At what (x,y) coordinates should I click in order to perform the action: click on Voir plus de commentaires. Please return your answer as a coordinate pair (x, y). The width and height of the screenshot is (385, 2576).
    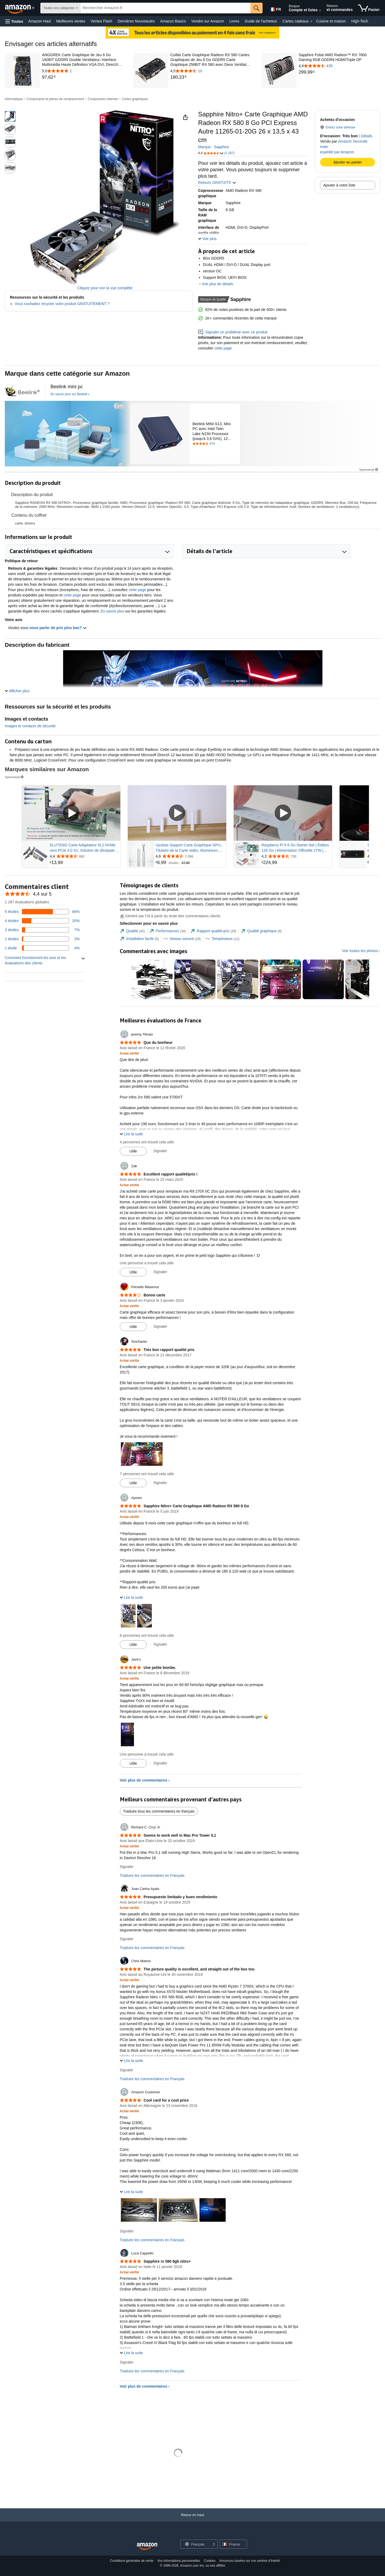
    Looking at the image, I should click on (143, 1780).